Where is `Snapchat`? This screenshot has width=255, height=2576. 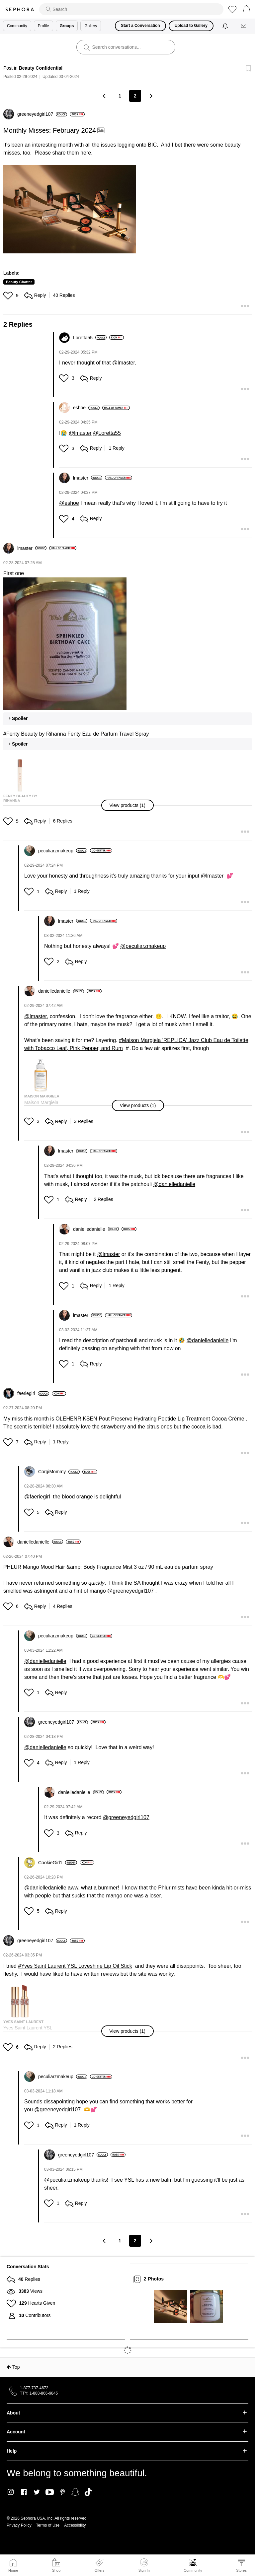
Snapchat is located at coordinates (75, 2492).